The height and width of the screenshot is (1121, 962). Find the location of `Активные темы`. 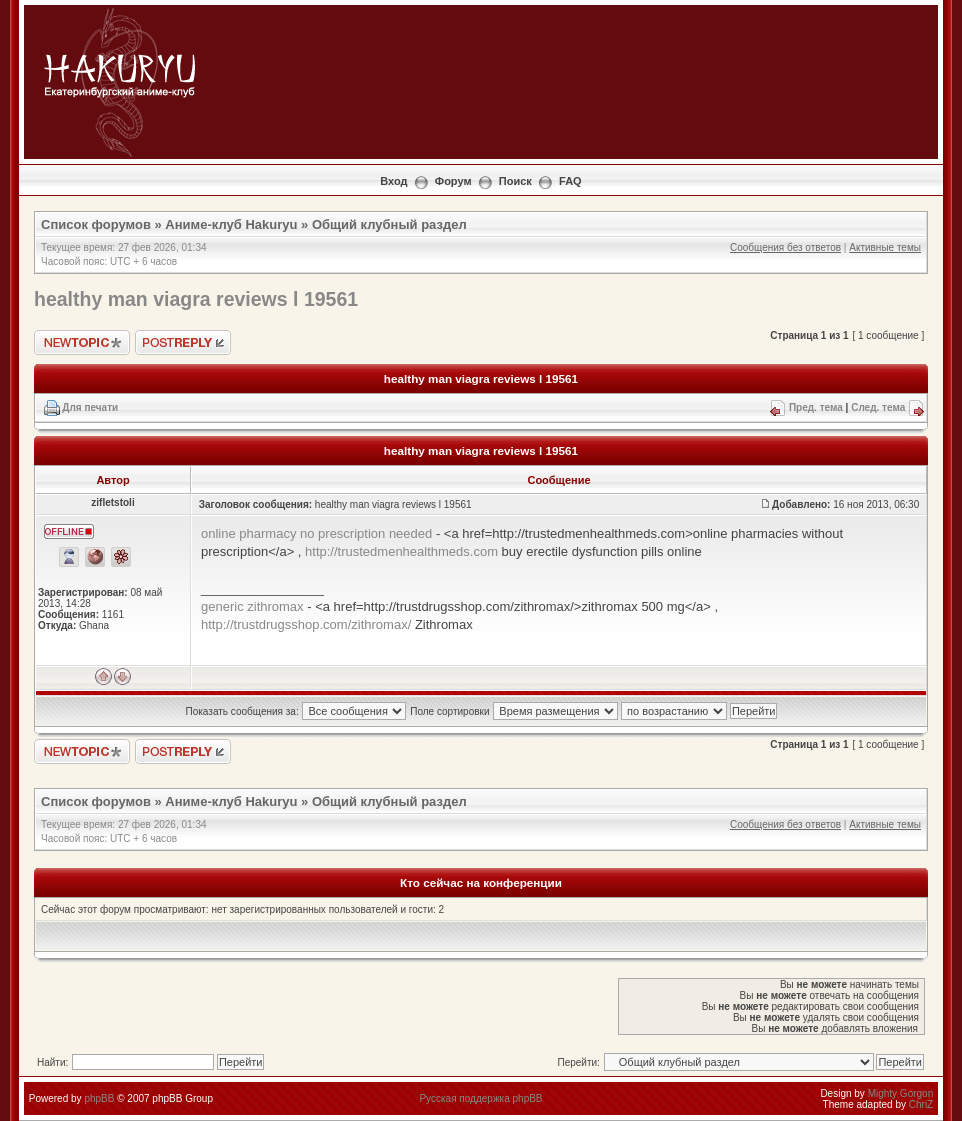

Активные темы is located at coordinates (885, 247).